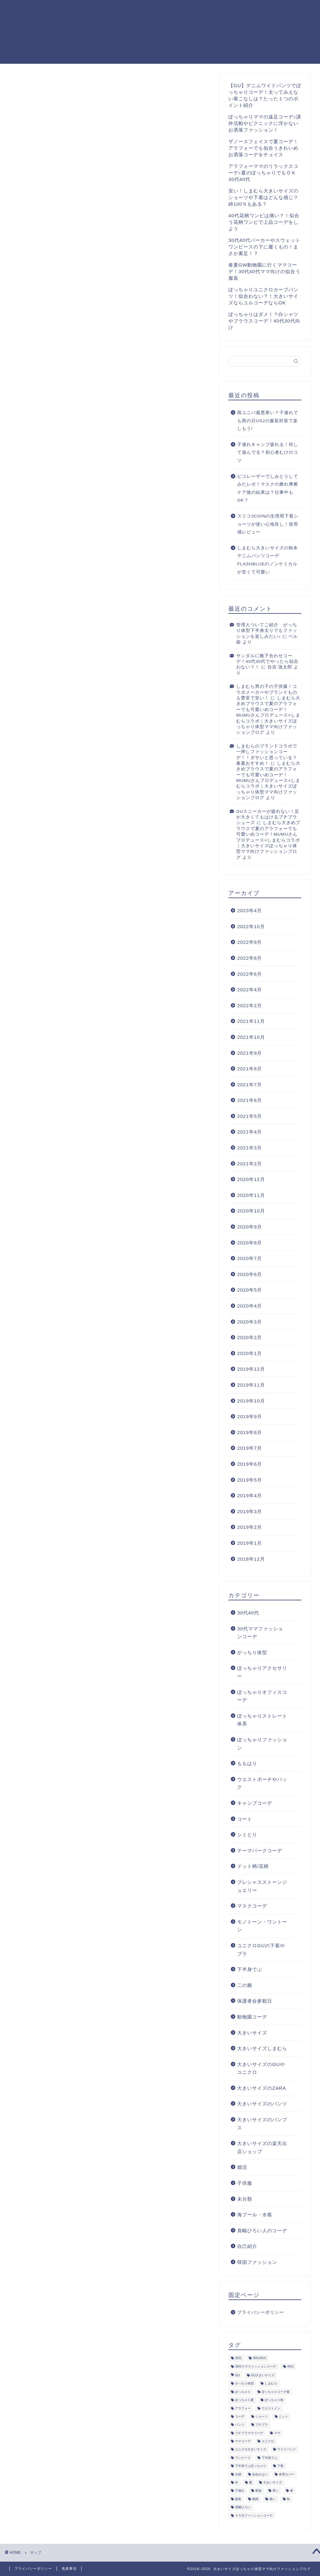  What do you see at coordinates (249, 1448) in the screenshot?
I see `2019年7月` at bounding box center [249, 1448].